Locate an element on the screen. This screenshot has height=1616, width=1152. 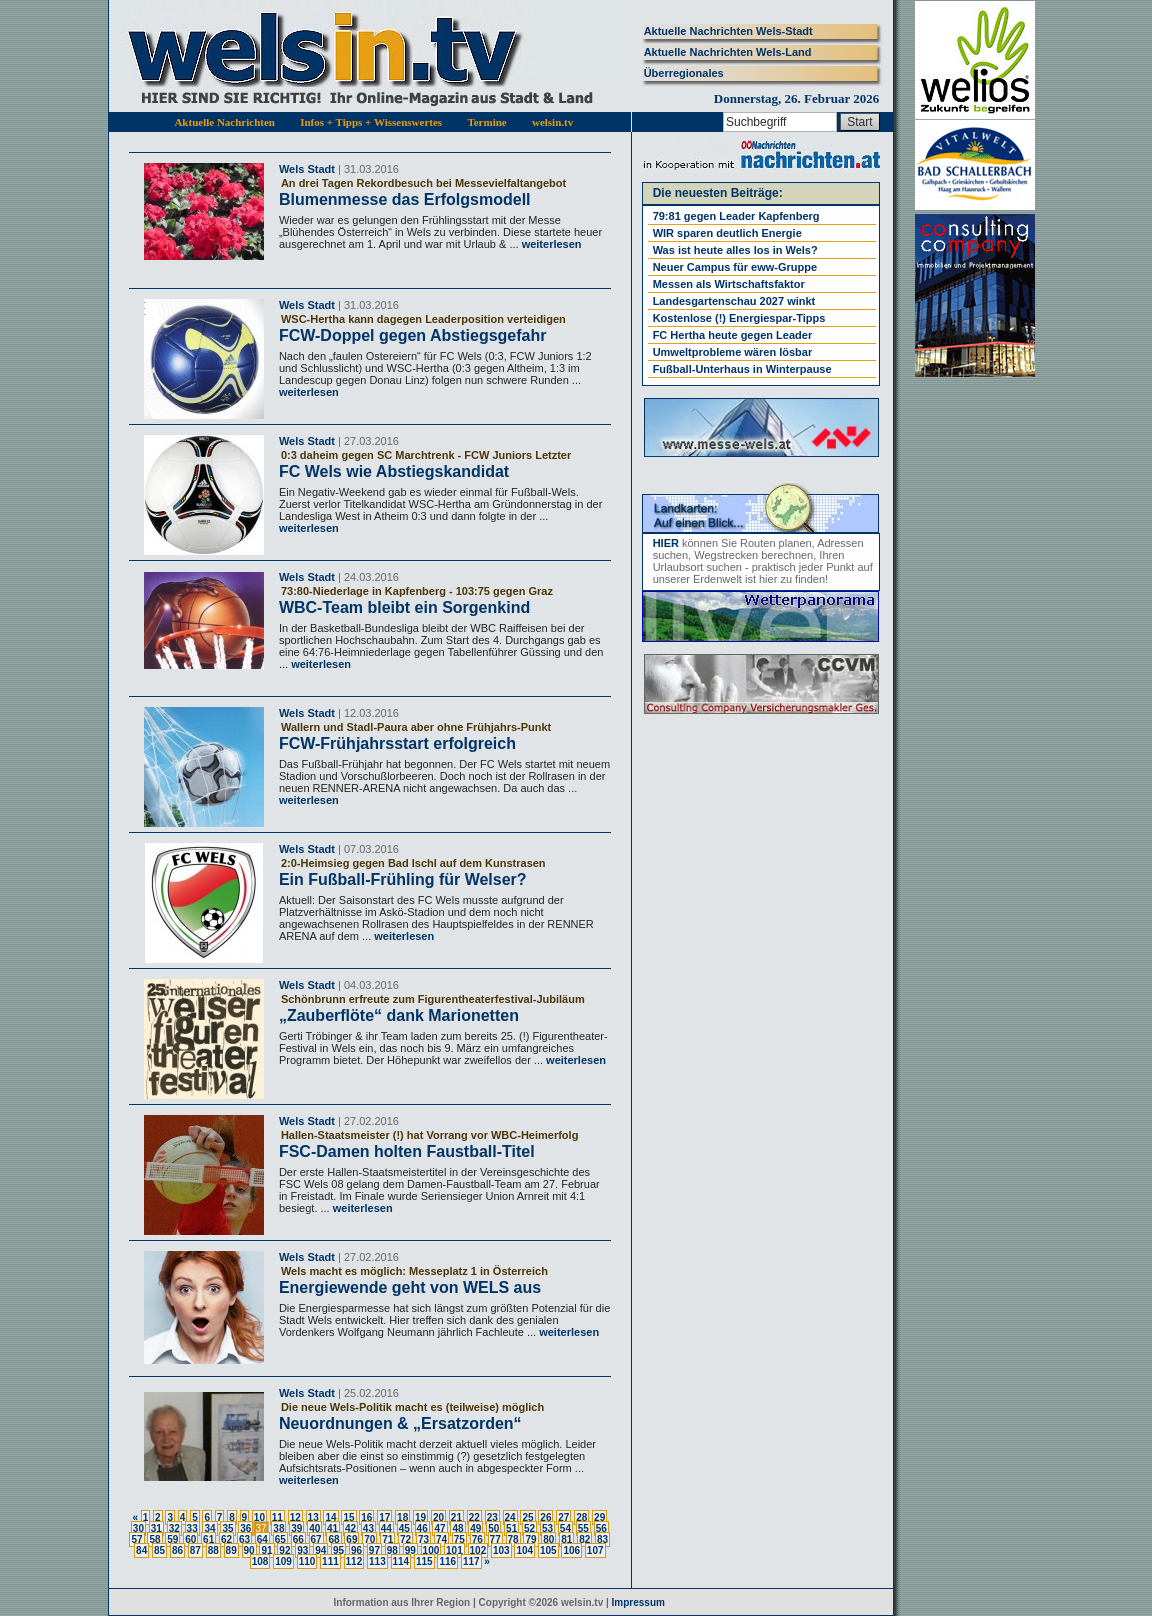
80 is located at coordinates (548, 1539).